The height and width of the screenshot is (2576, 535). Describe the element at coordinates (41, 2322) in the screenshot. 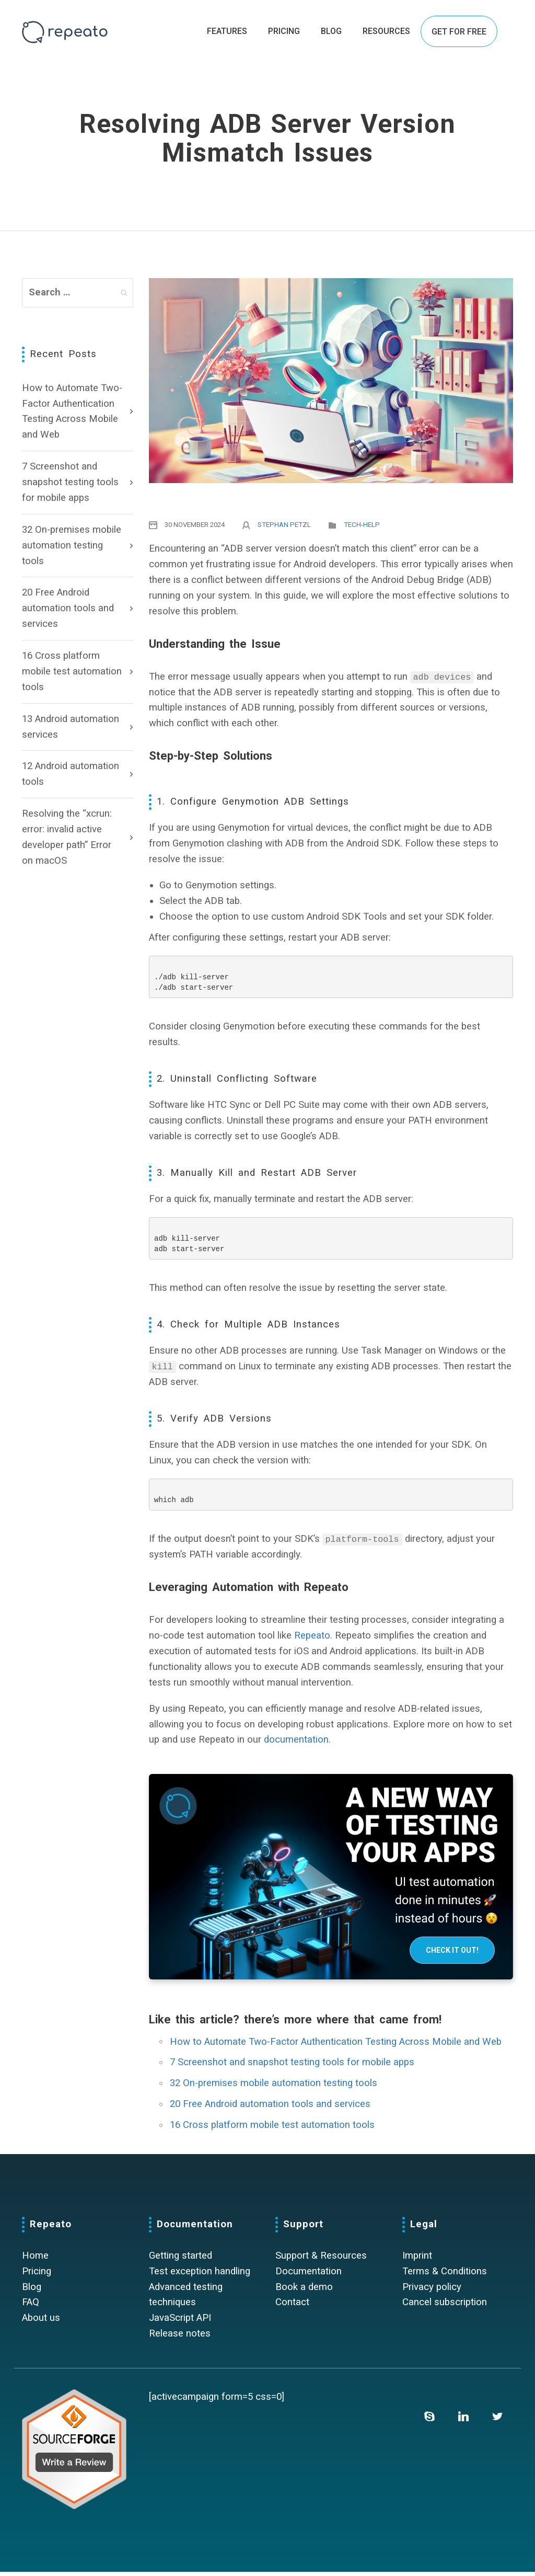

I see `About us` at that location.